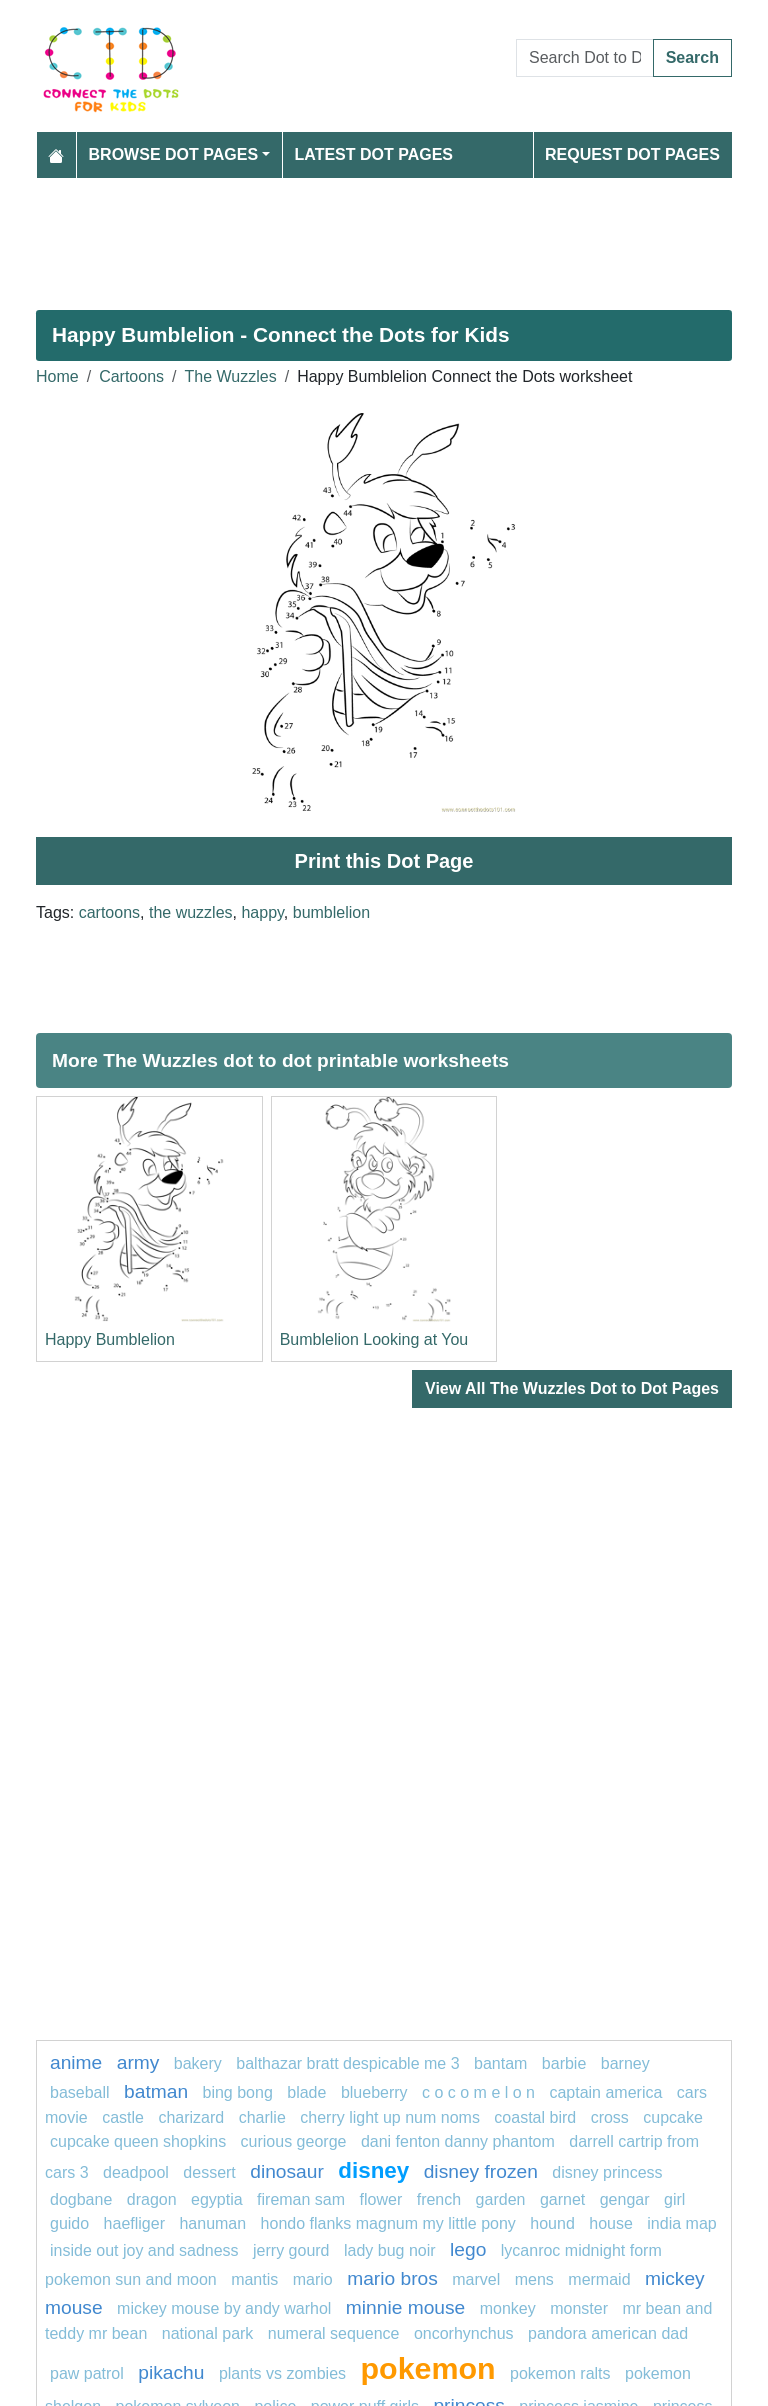 The width and height of the screenshot is (768, 2406). Describe the element at coordinates (585, 58) in the screenshot. I see `[Search Dot to Dot Pages]` at that location.